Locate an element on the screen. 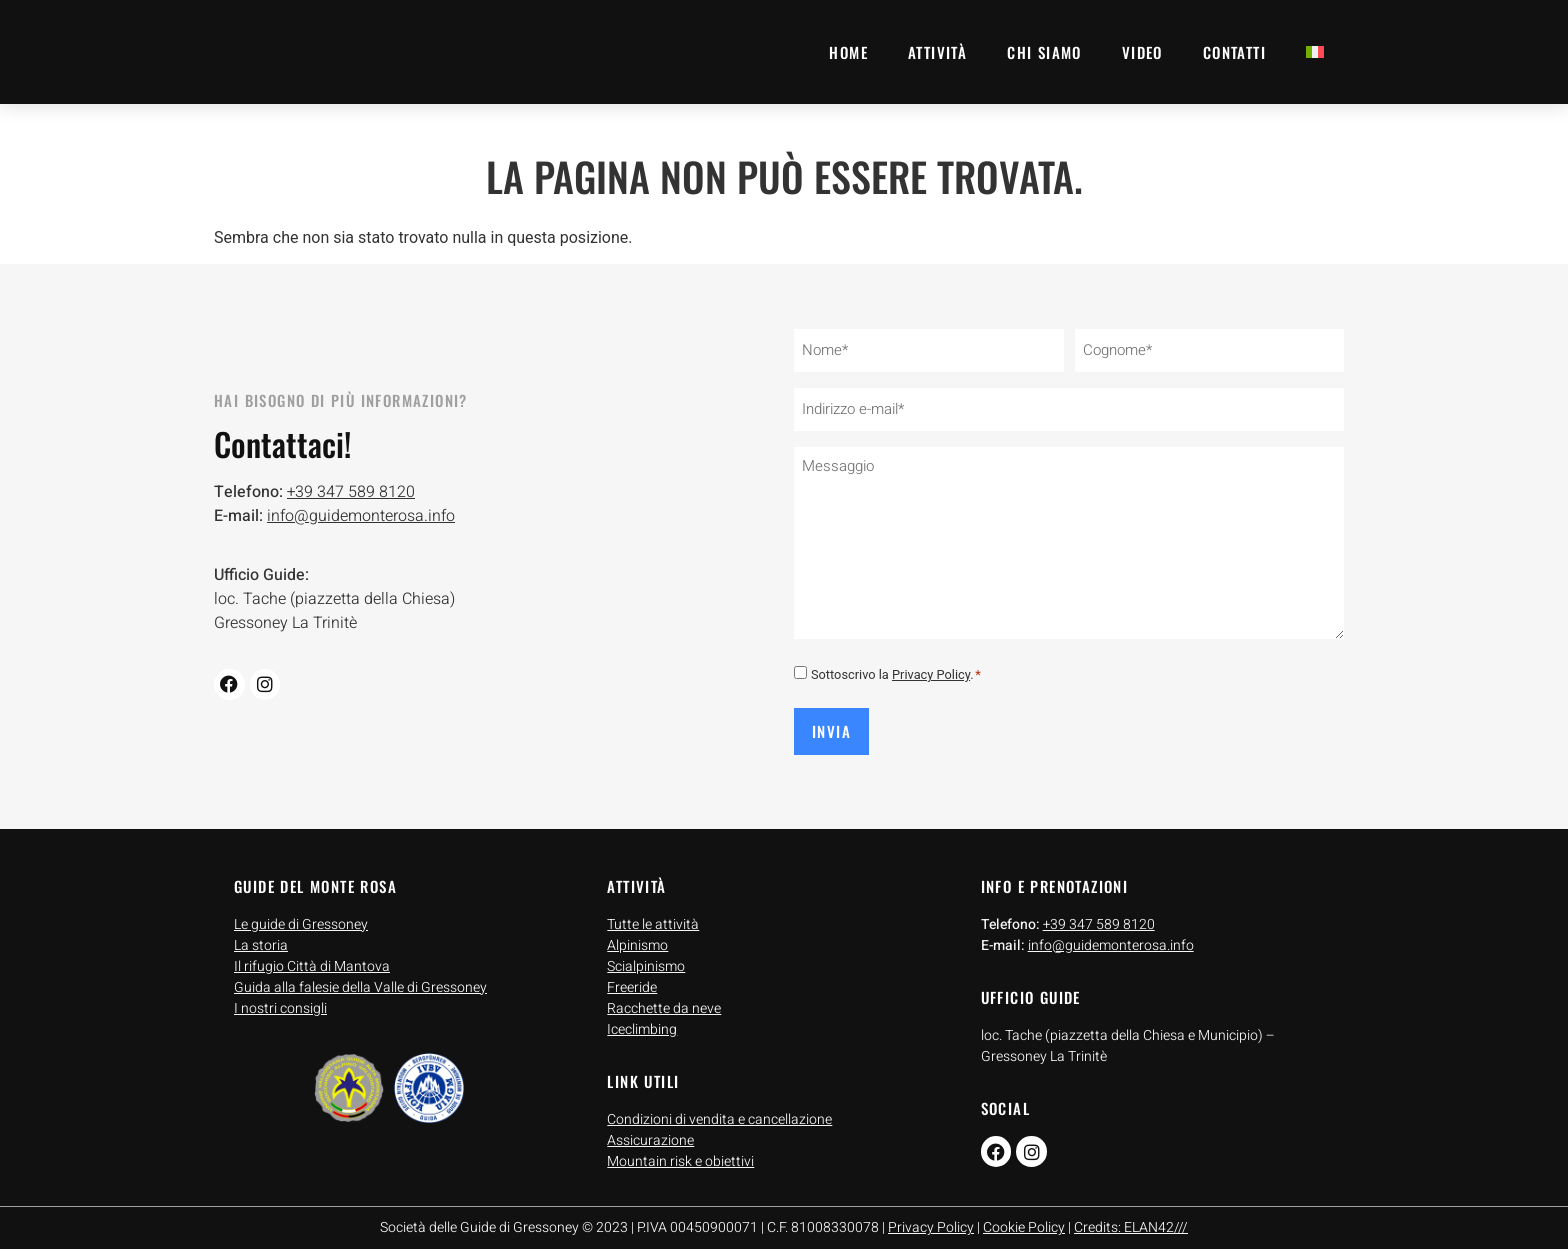 The width and height of the screenshot is (1568, 1249). Mountain risk e obiettivi is located at coordinates (680, 1148).